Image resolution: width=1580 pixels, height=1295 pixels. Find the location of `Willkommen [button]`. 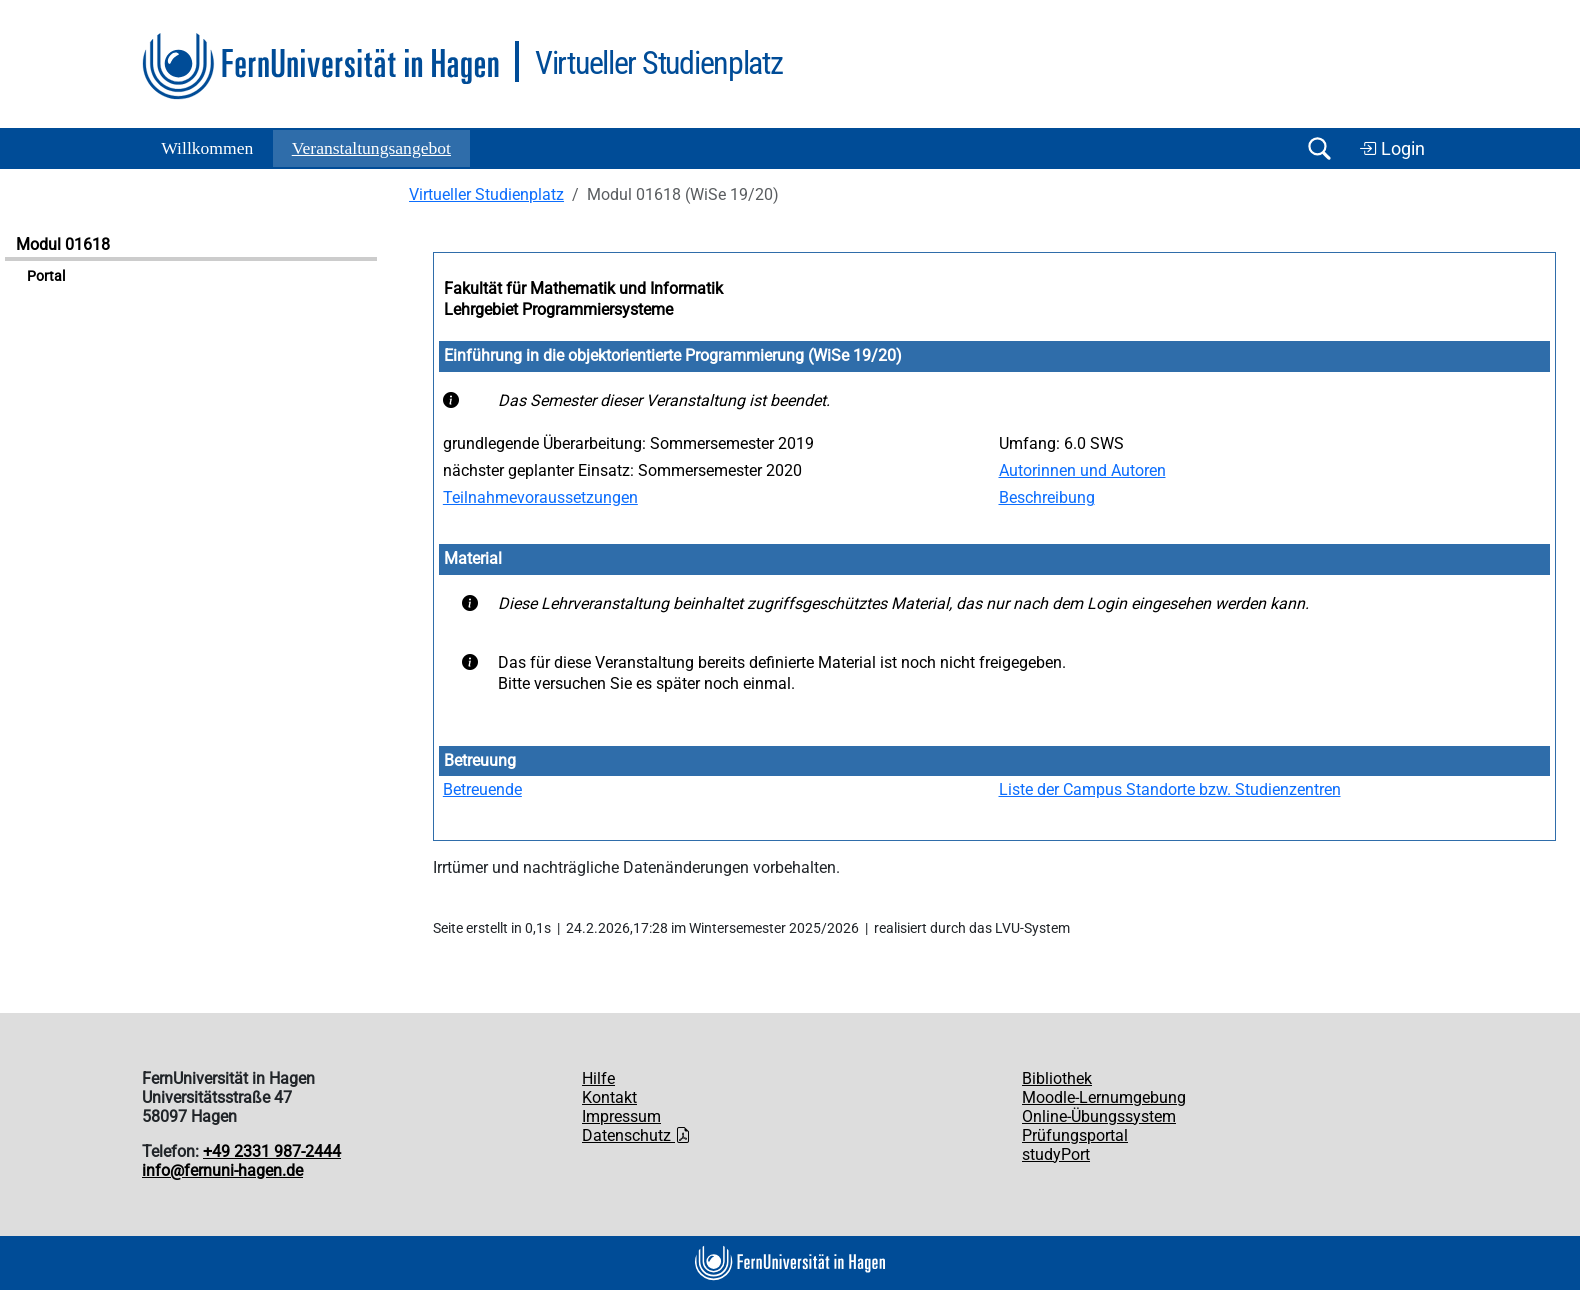

Willkommen [button] is located at coordinates (207, 148).